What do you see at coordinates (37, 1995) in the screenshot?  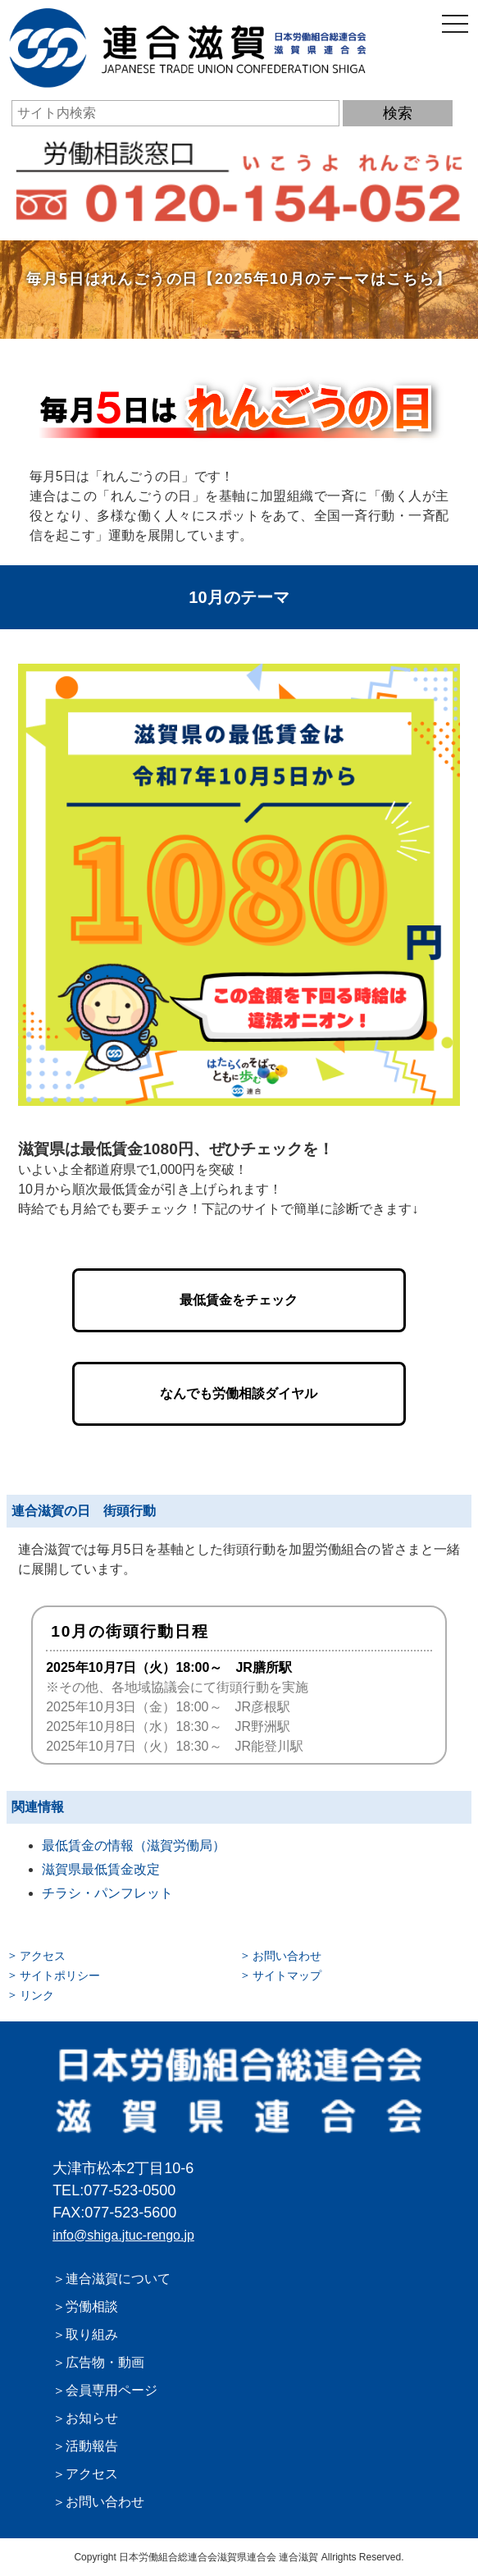 I see `リンク` at bounding box center [37, 1995].